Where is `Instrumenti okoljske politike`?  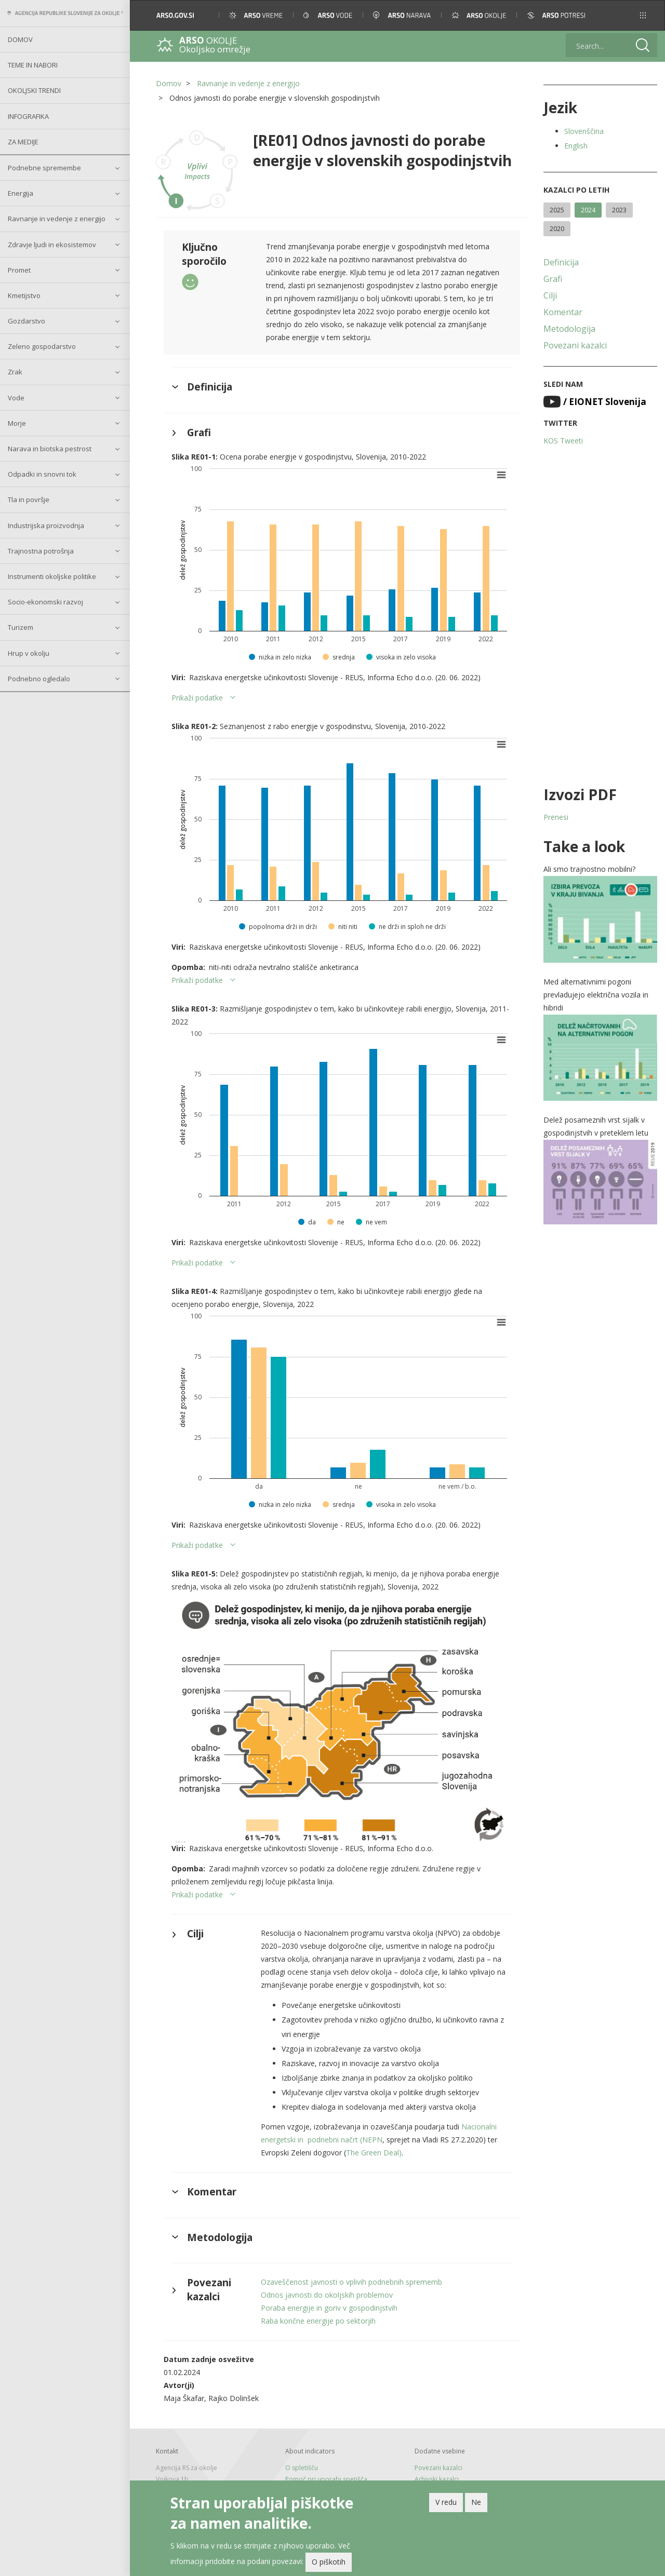
Instrumenti okoljske politike is located at coordinates (52, 576).